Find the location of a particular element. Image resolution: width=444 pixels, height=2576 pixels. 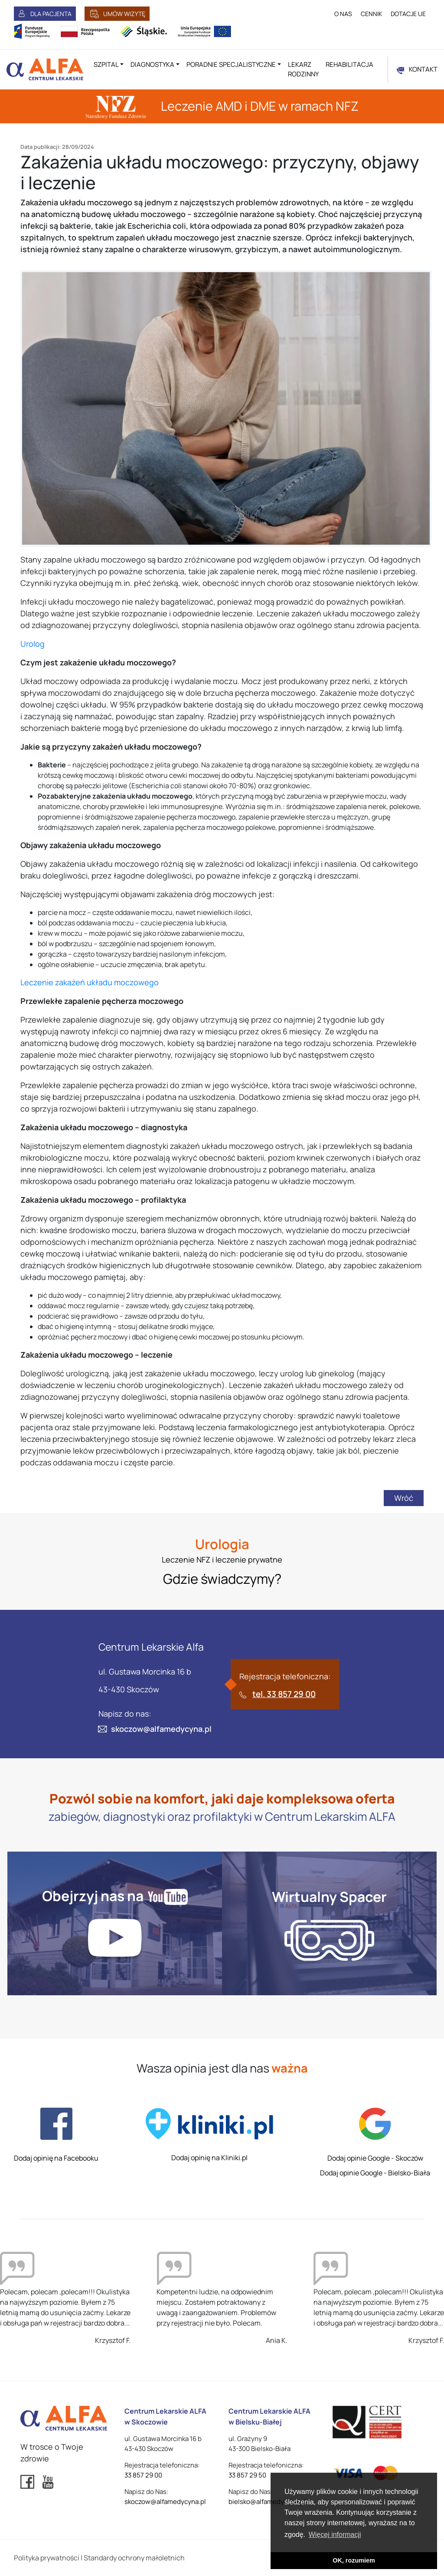

33 857 29 00 is located at coordinates (143, 2475).